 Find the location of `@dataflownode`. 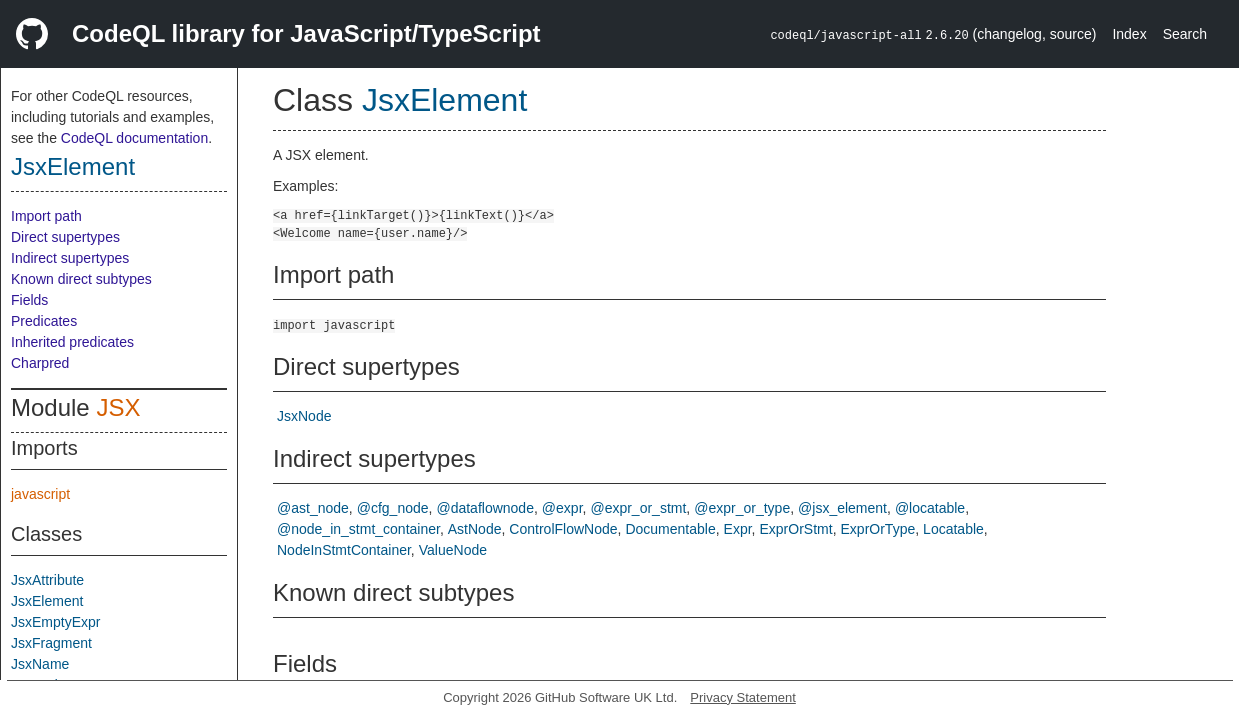

@dataflownode is located at coordinates (485, 508).